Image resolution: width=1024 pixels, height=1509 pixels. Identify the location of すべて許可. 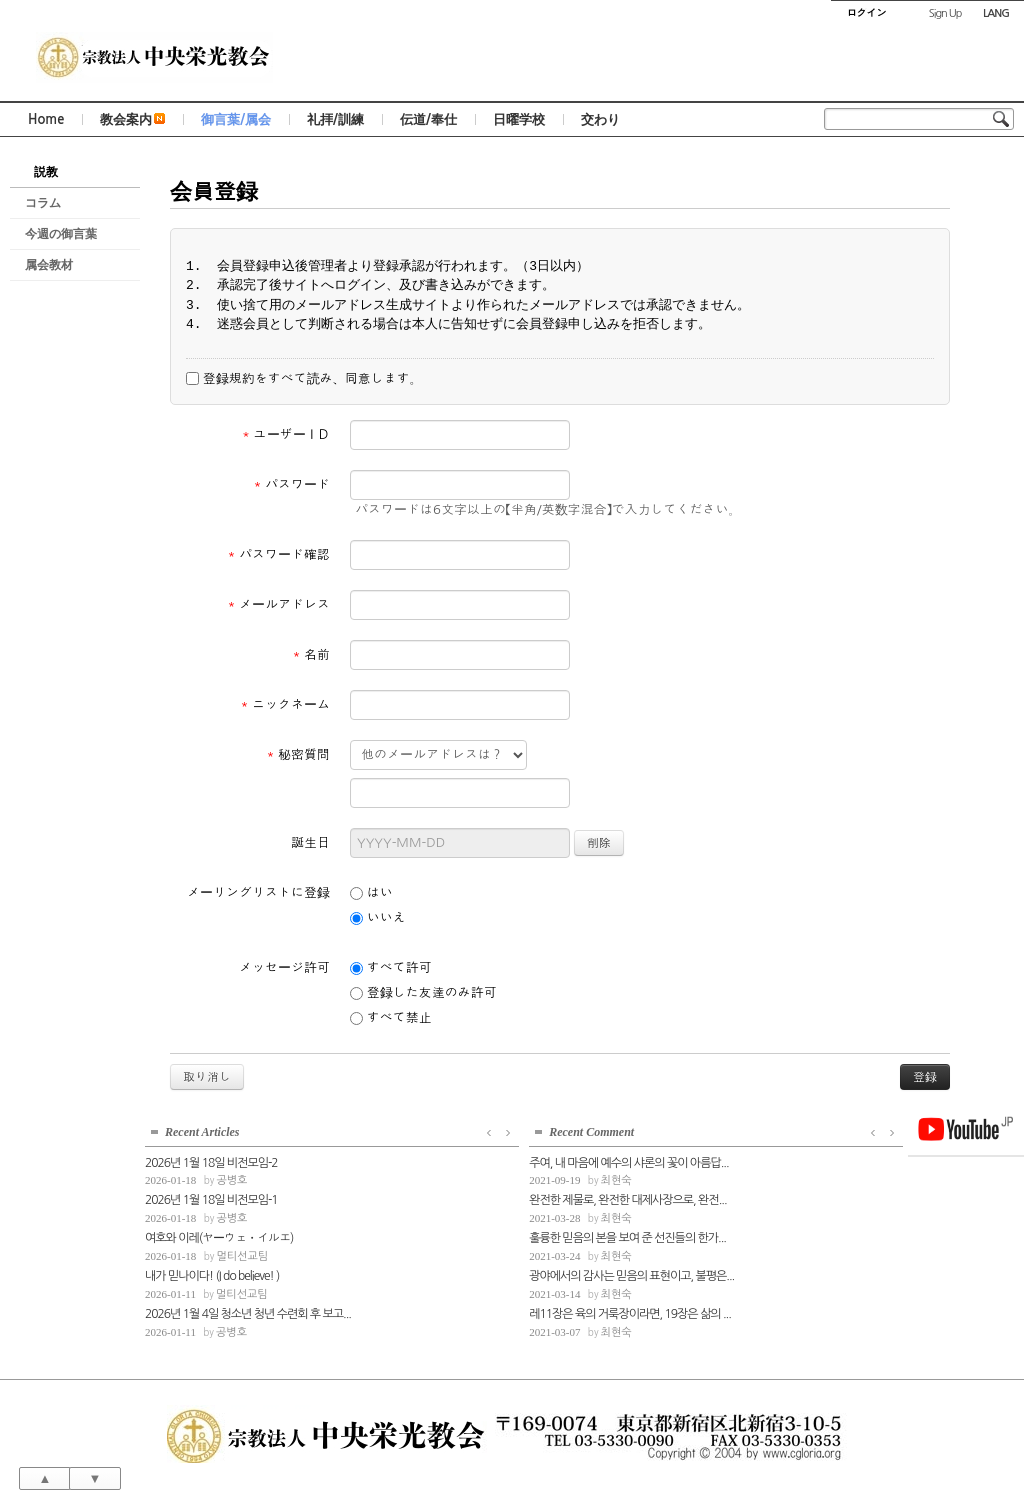
(391, 968).